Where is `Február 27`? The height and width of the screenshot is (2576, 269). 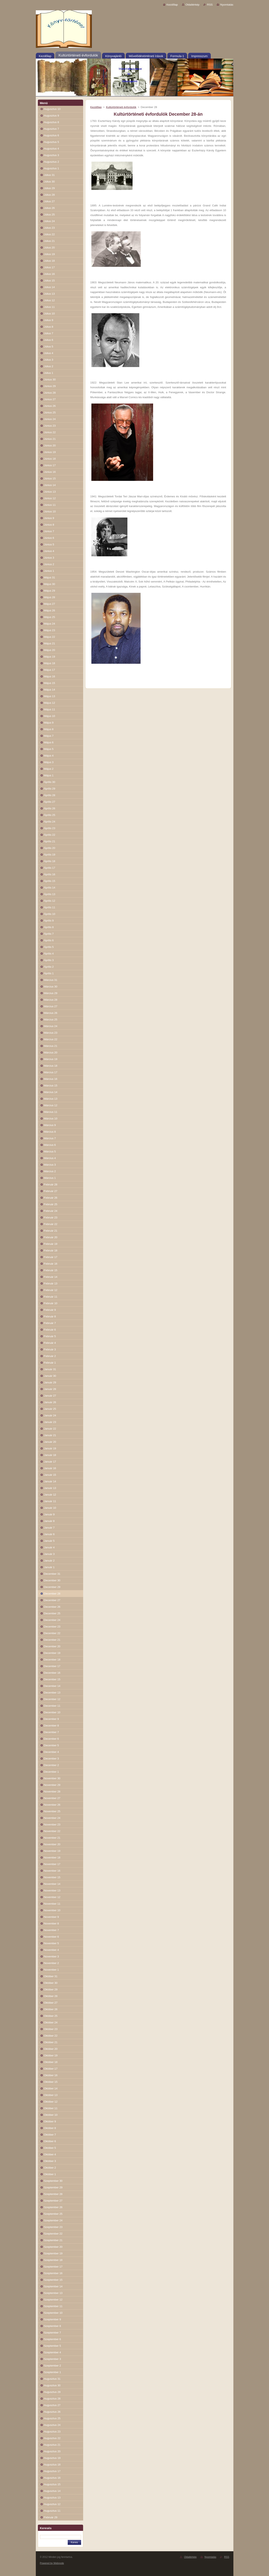 Február 27 is located at coordinates (50, 1191).